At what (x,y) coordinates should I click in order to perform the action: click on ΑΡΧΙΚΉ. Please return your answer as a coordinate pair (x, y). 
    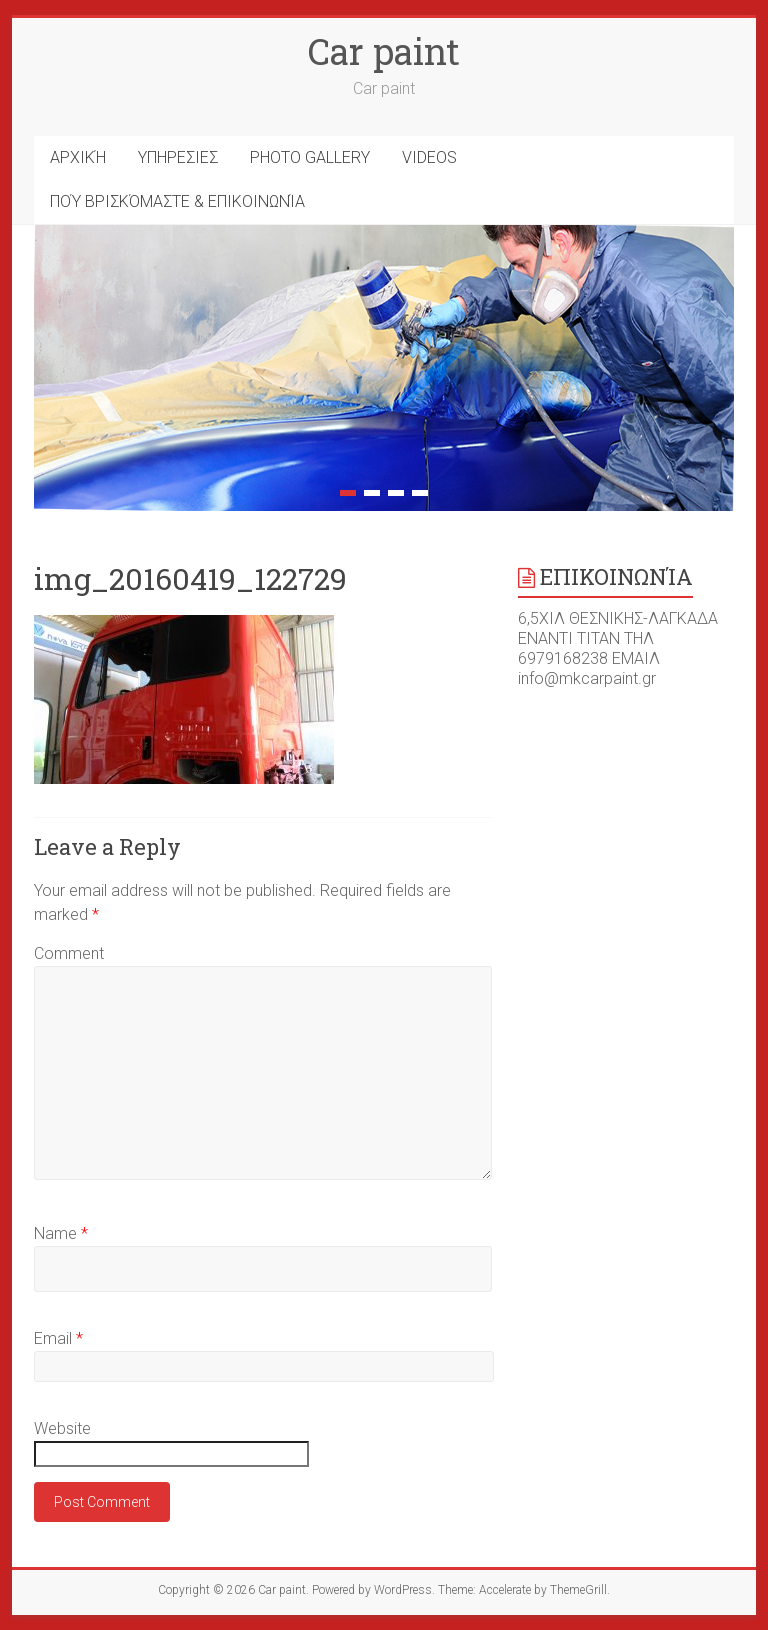
    Looking at the image, I should click on (78, 157).